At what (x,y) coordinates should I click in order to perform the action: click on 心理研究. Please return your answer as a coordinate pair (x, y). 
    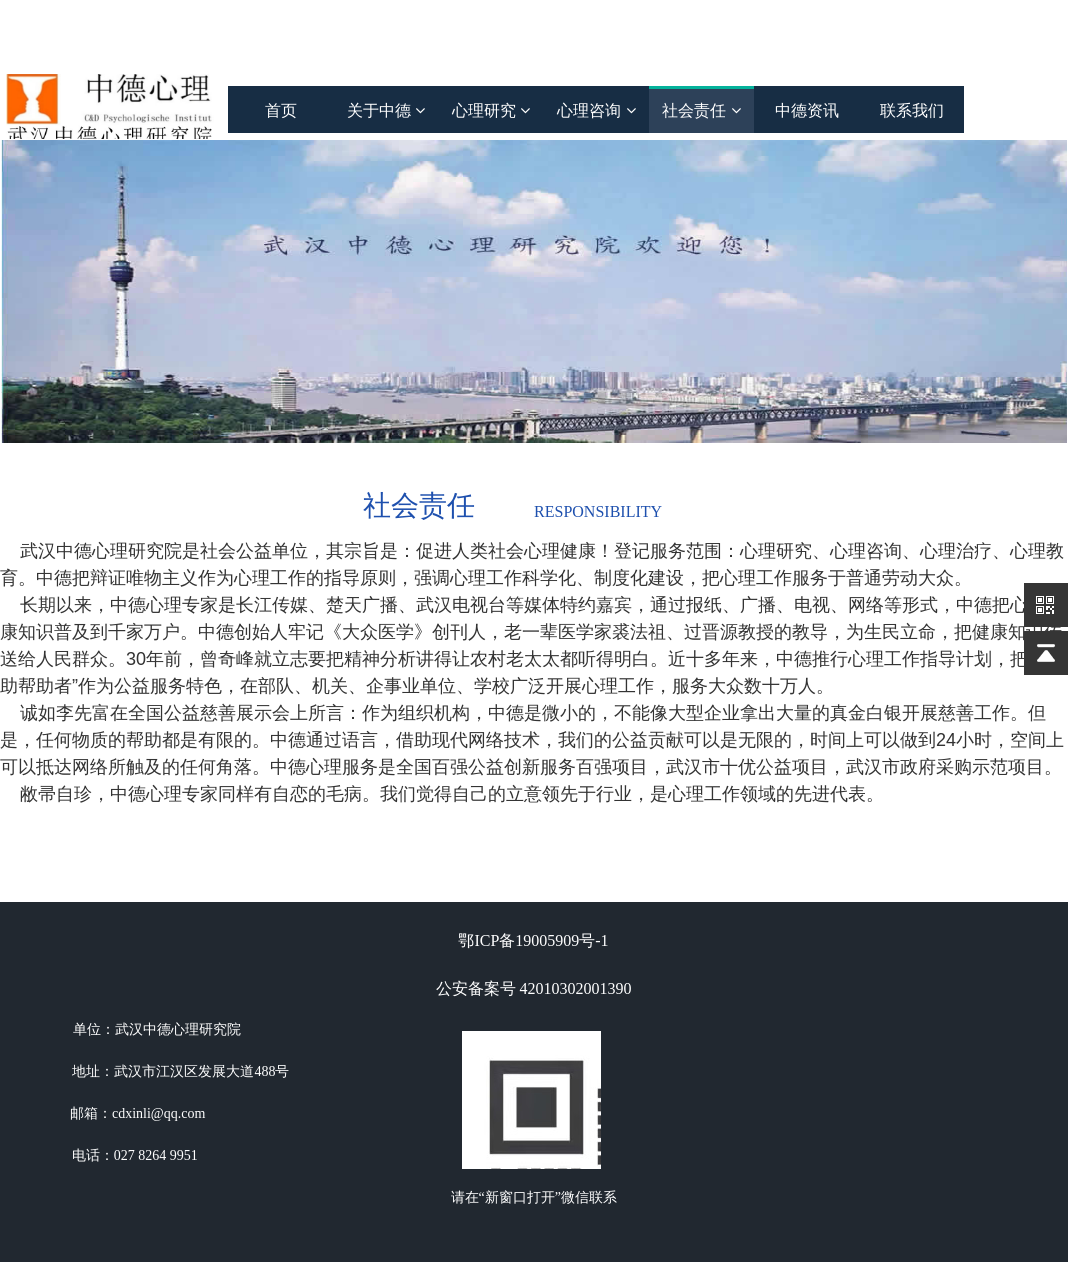
    Looking at the image, I should click on (491, 110).